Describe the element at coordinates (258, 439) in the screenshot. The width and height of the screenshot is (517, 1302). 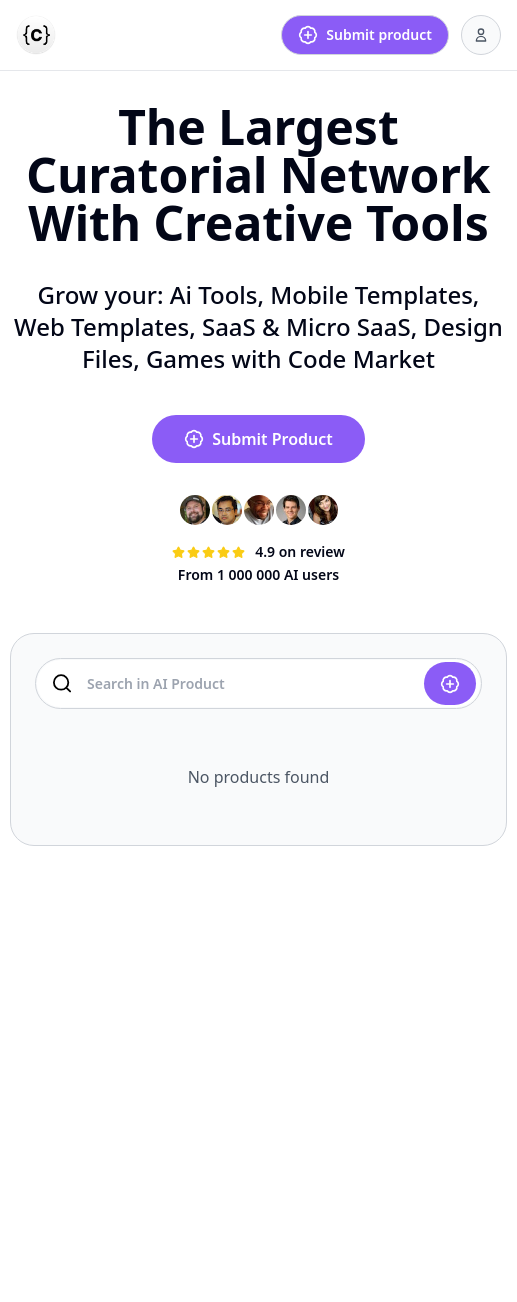
I see `Submit Product` at that location.